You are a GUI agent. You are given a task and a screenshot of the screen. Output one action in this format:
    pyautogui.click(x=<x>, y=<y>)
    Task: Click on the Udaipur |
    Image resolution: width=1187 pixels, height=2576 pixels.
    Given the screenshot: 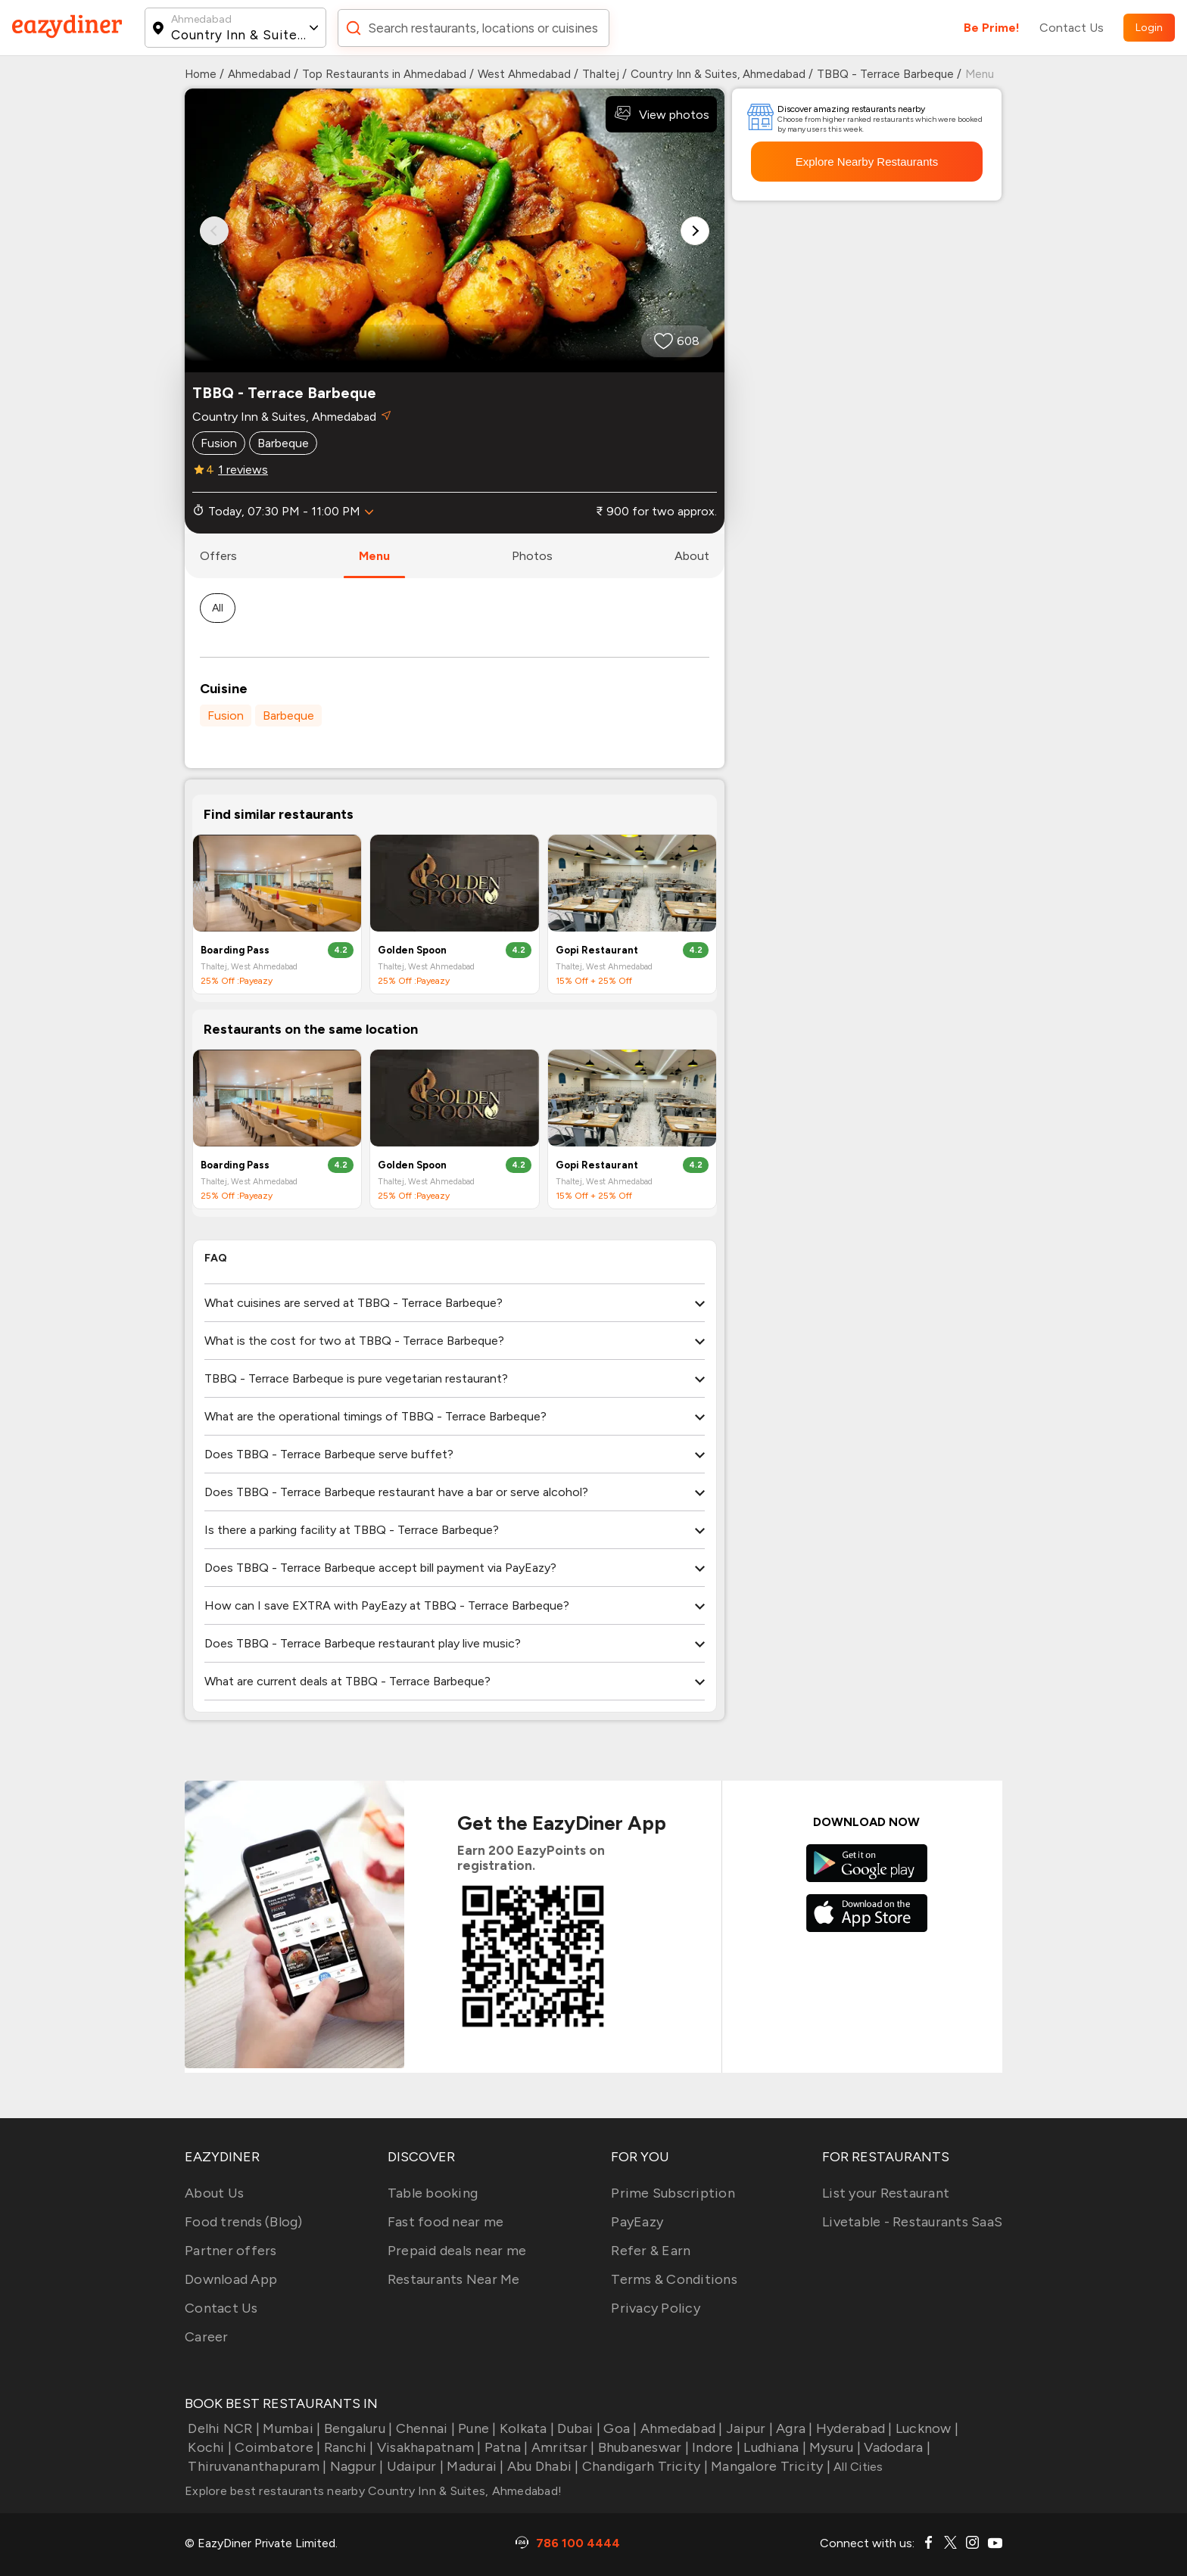 What is the action you would take?
    pyautogui.click(x=414, y=2466)
    